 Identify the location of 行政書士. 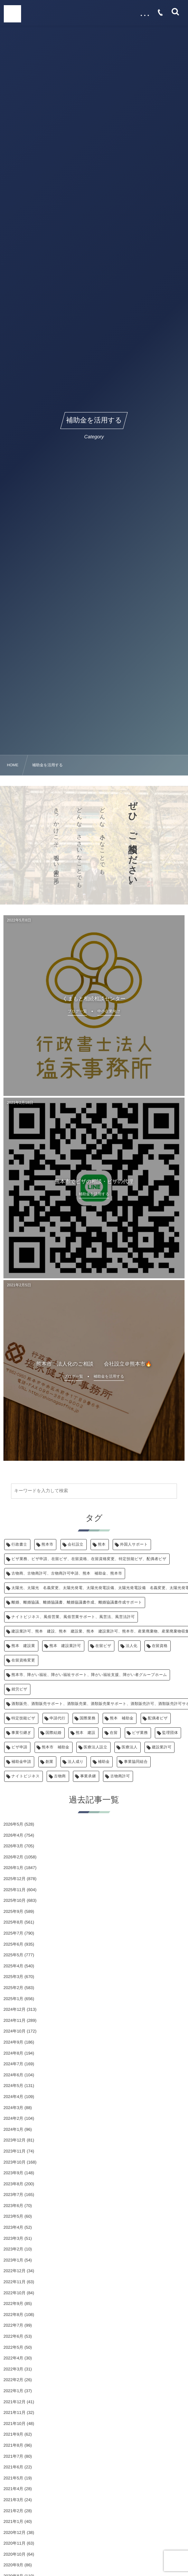
(19, 1544).